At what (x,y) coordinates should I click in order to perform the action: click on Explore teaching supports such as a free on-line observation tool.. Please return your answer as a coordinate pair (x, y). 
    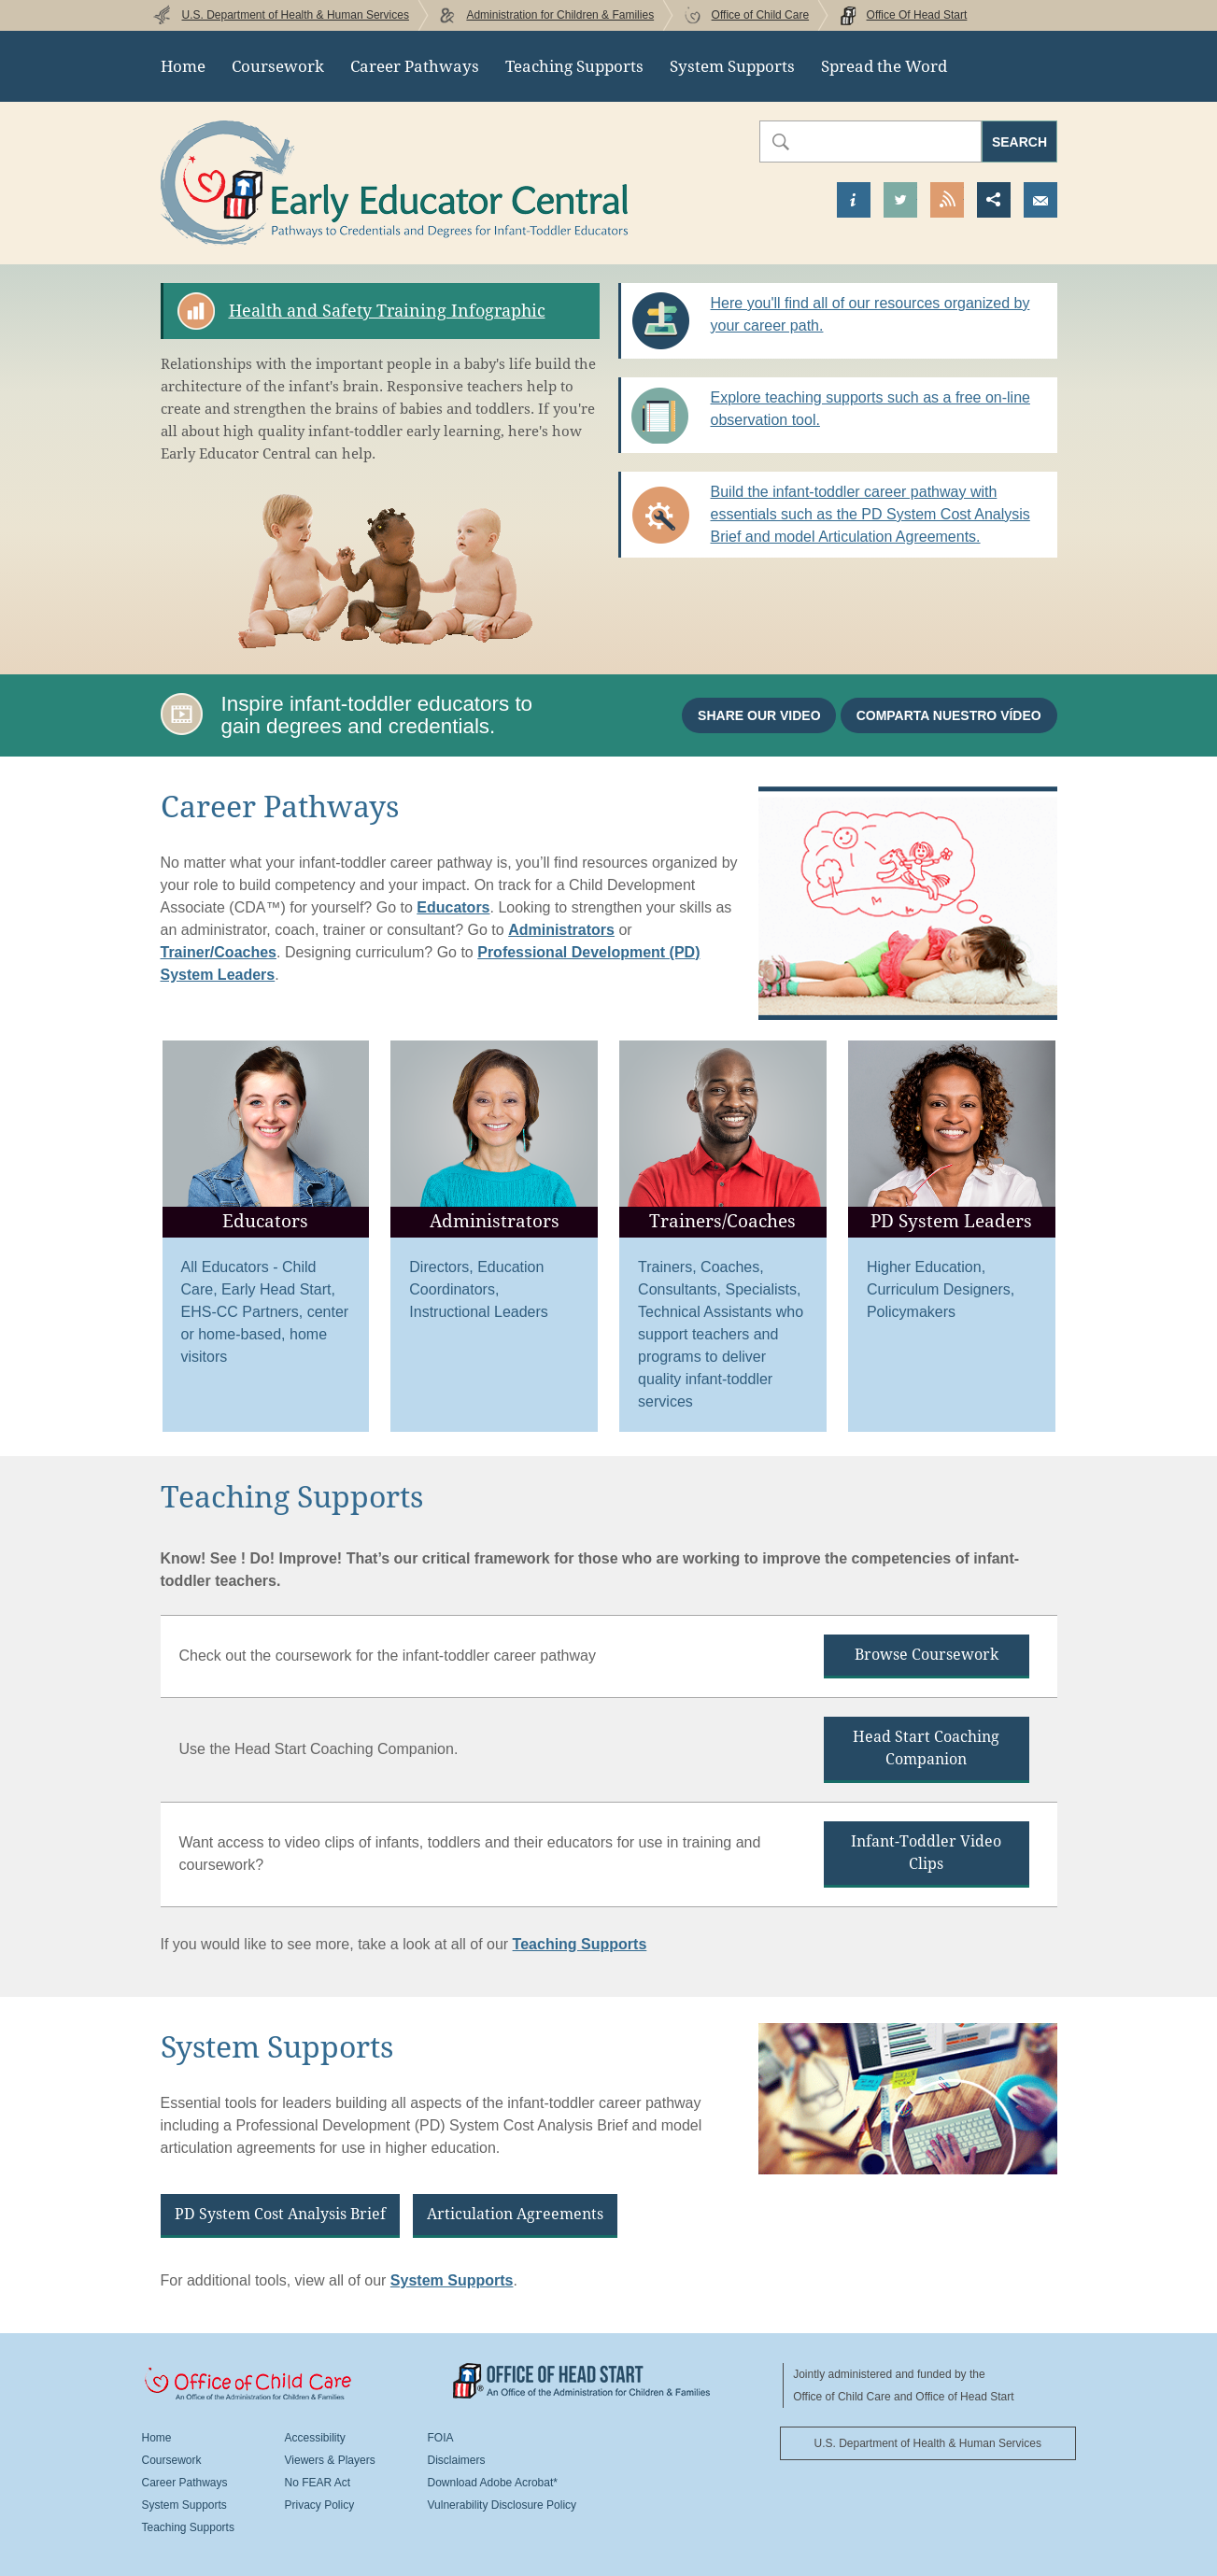
    Looking at the image, I should click on (870, 408).